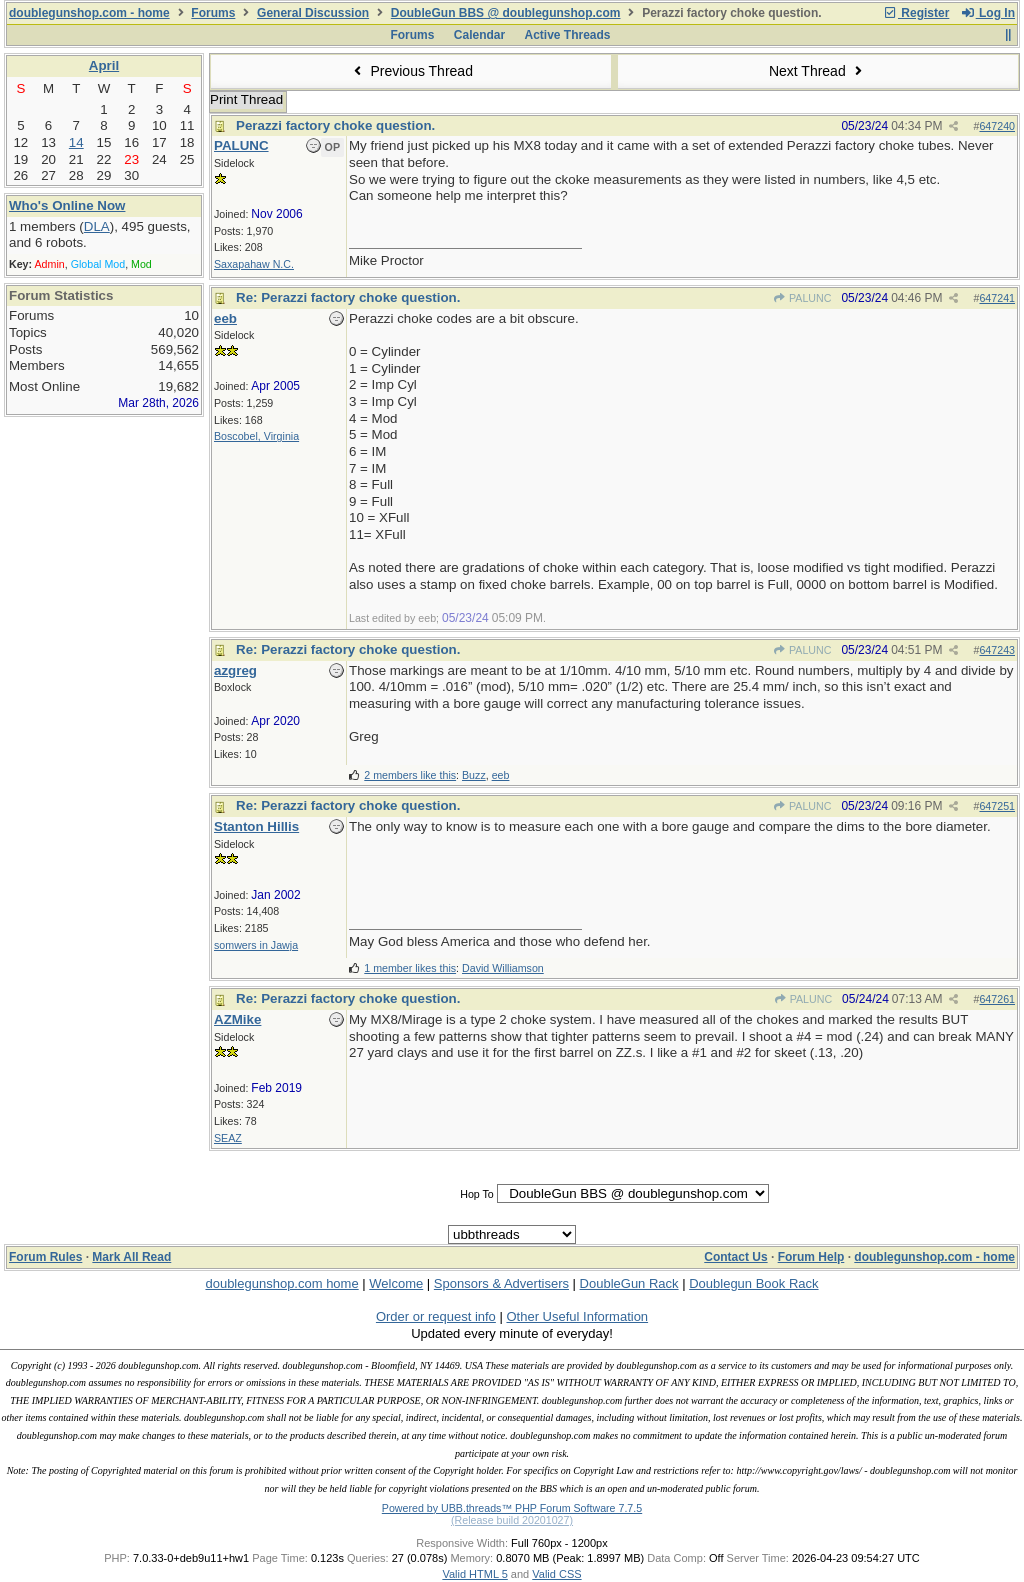  Describe the element at coordinates (577, 1316) in the screenshot. I see `Other Useful Information` at that location.